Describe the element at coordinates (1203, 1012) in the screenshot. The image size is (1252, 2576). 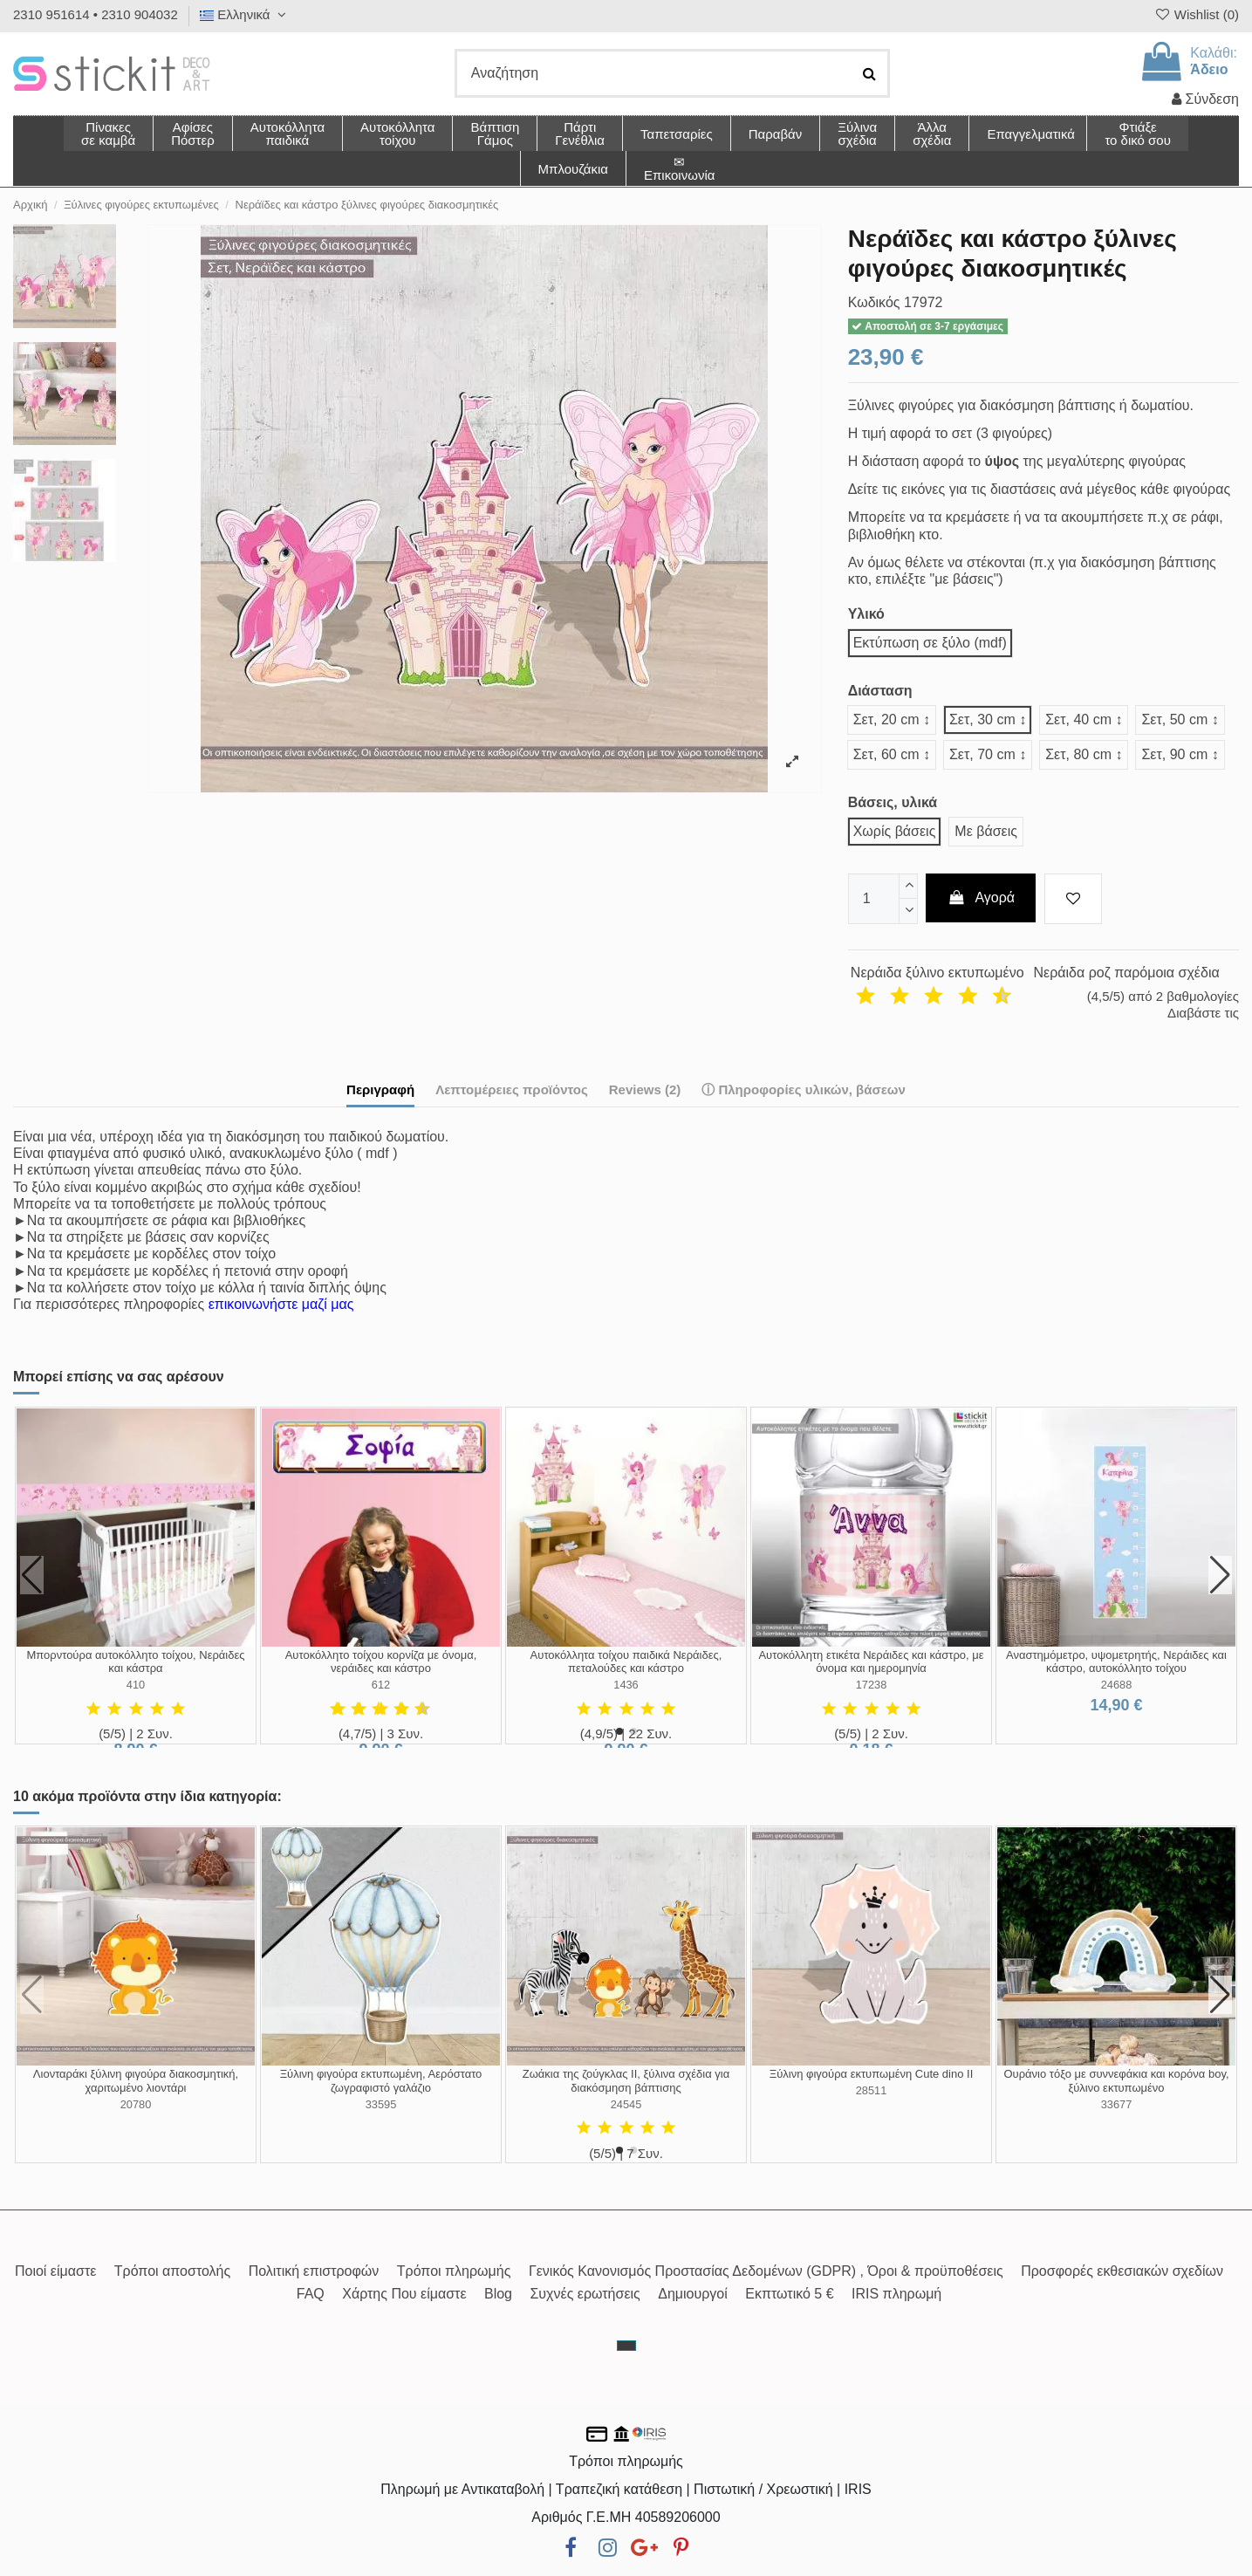
I see `Διαβάστε τις` at that location.